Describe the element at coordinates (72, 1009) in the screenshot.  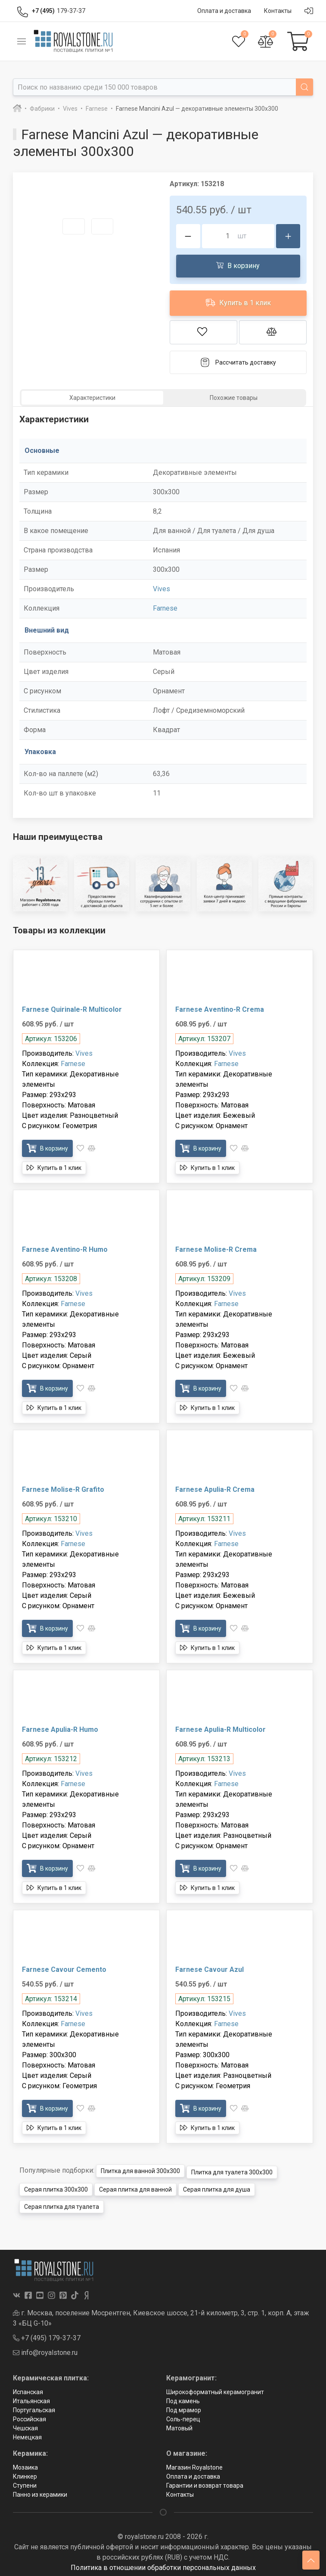
I see `Farnese Quirinale-R Multicolor` at that location.